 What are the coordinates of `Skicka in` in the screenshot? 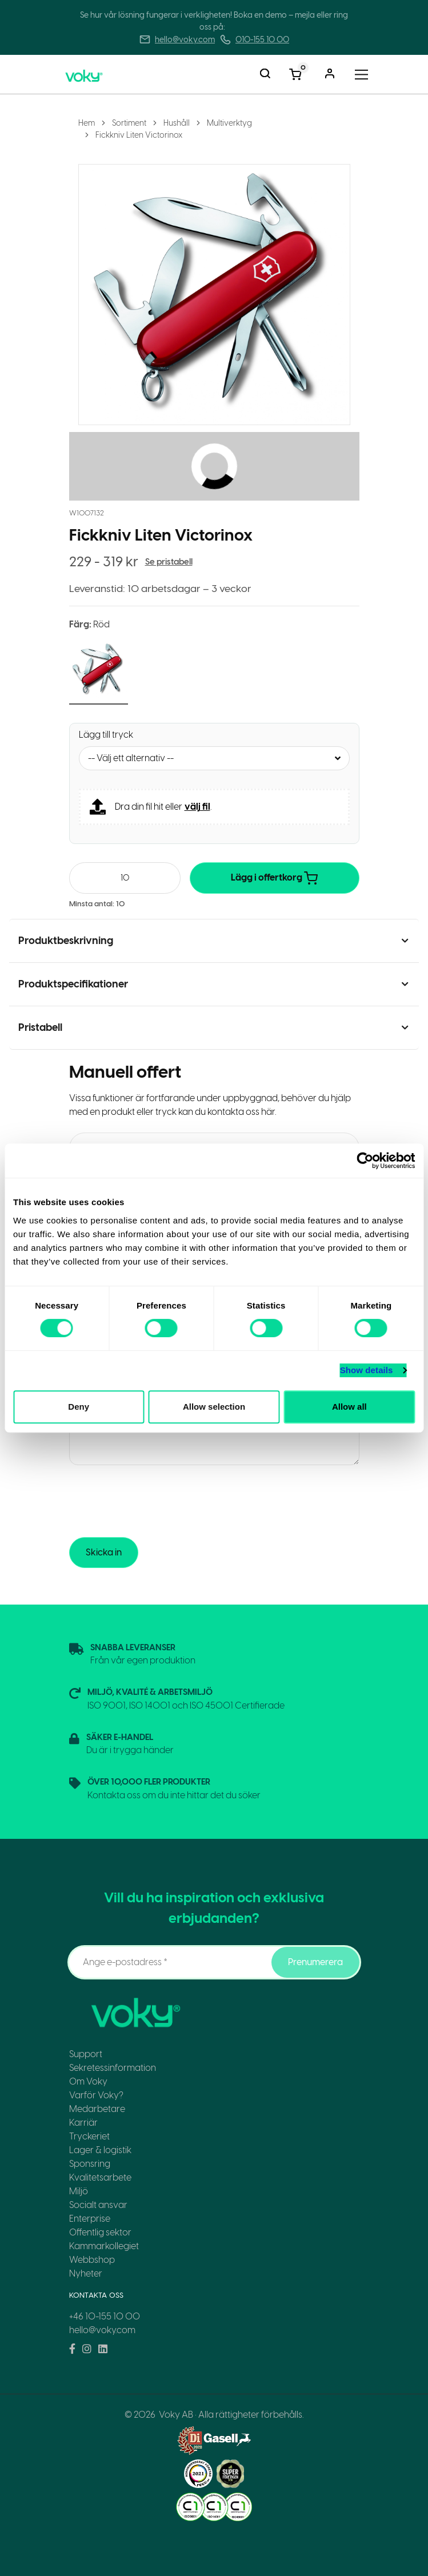 It's located at (104, 1552).